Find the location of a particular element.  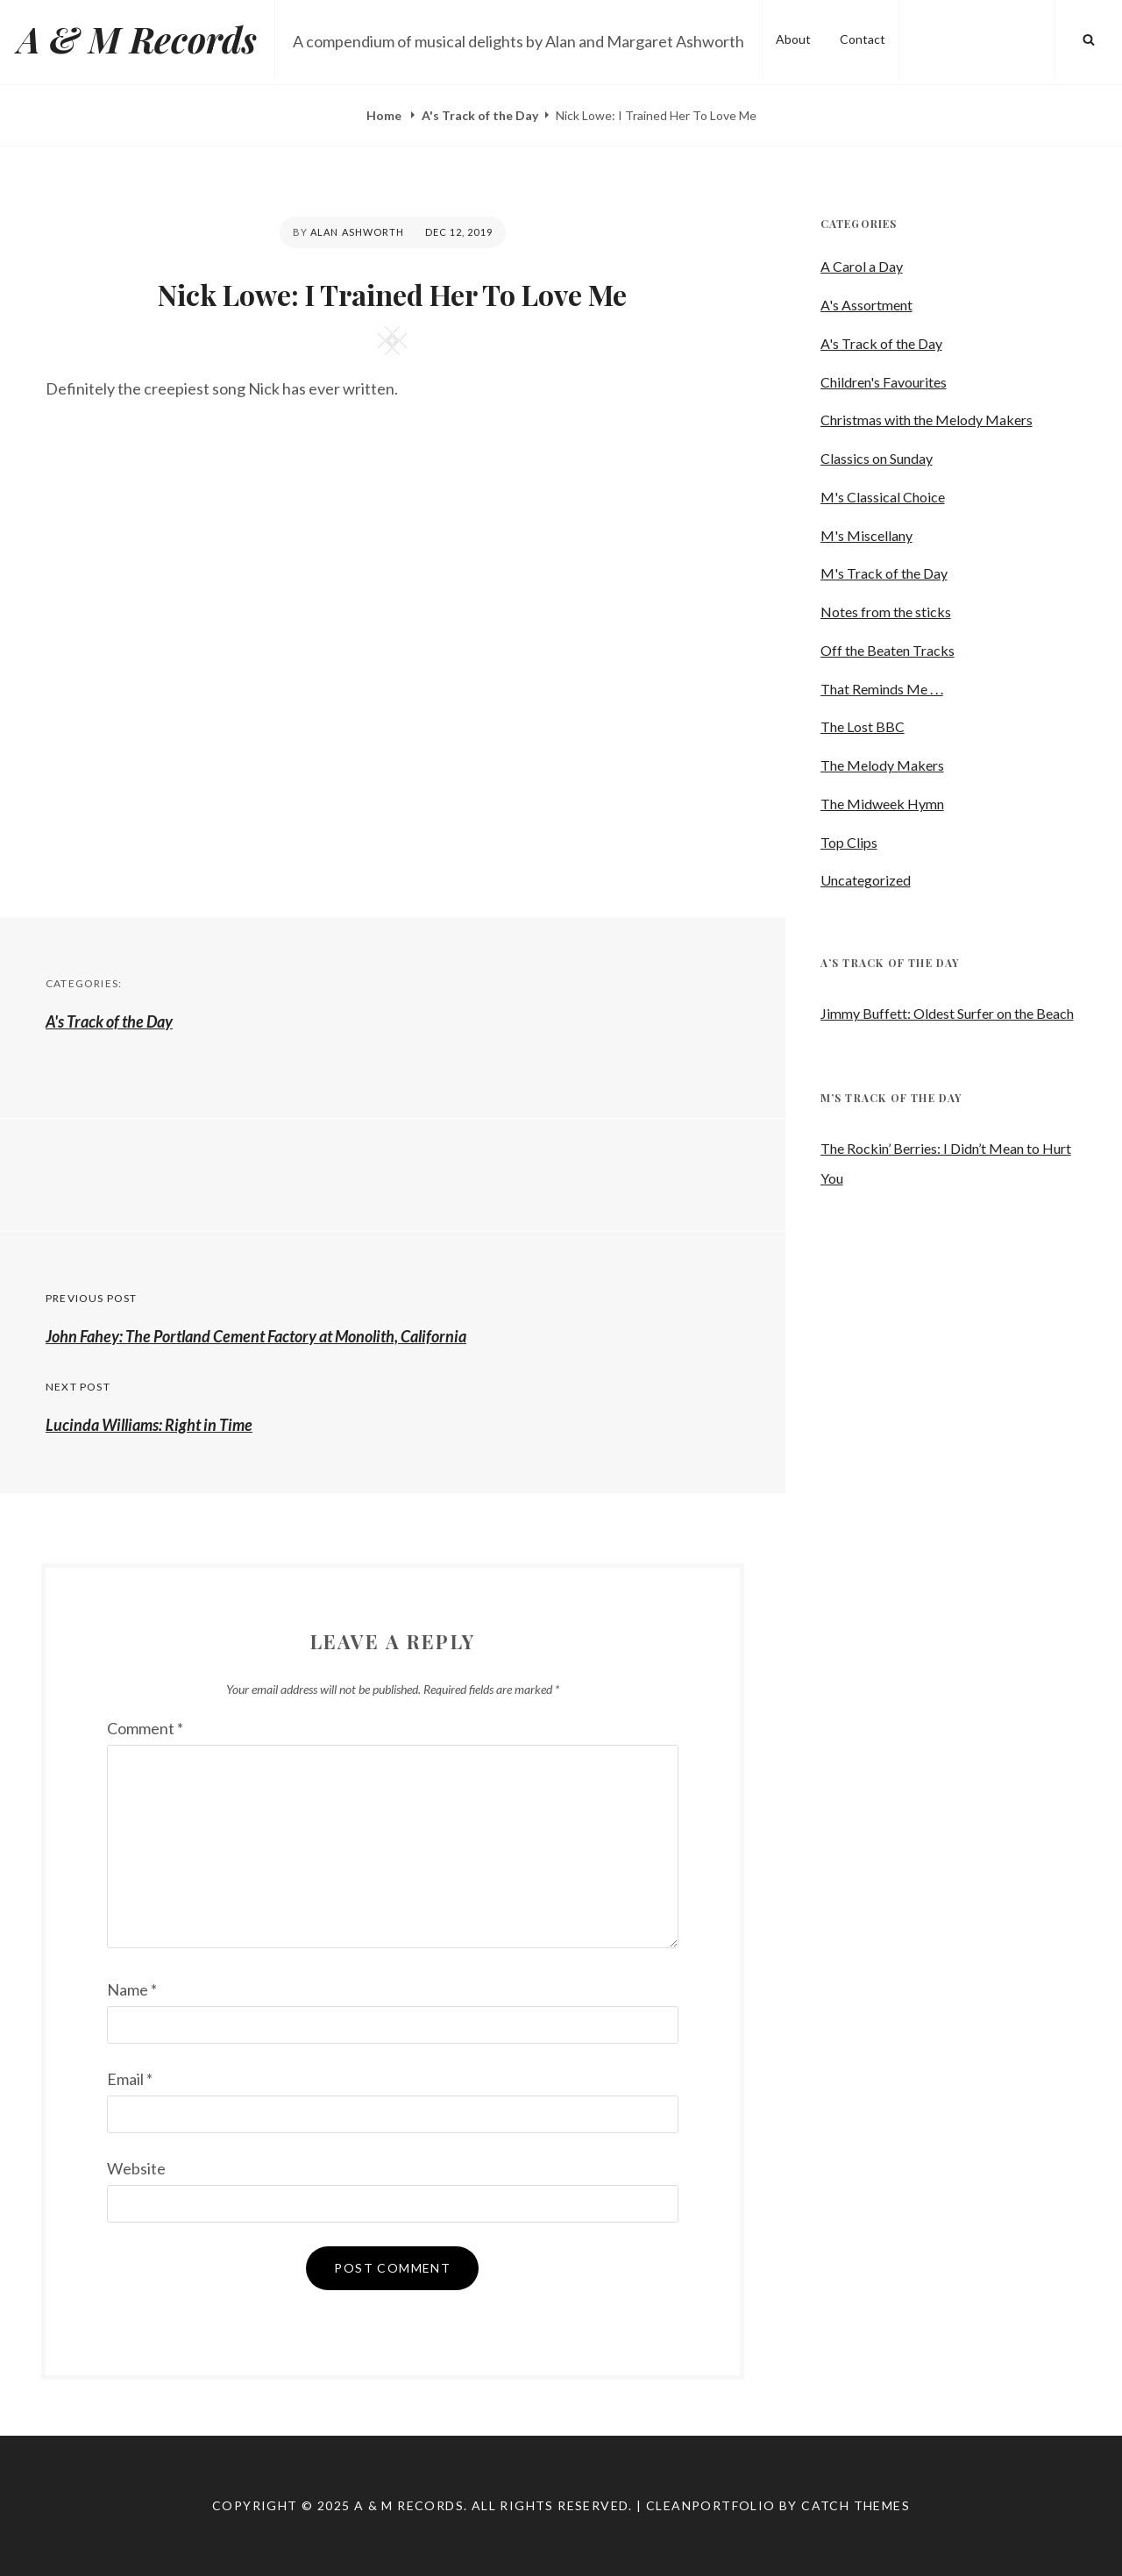

Top Clips is located at coordinates (848, 842).